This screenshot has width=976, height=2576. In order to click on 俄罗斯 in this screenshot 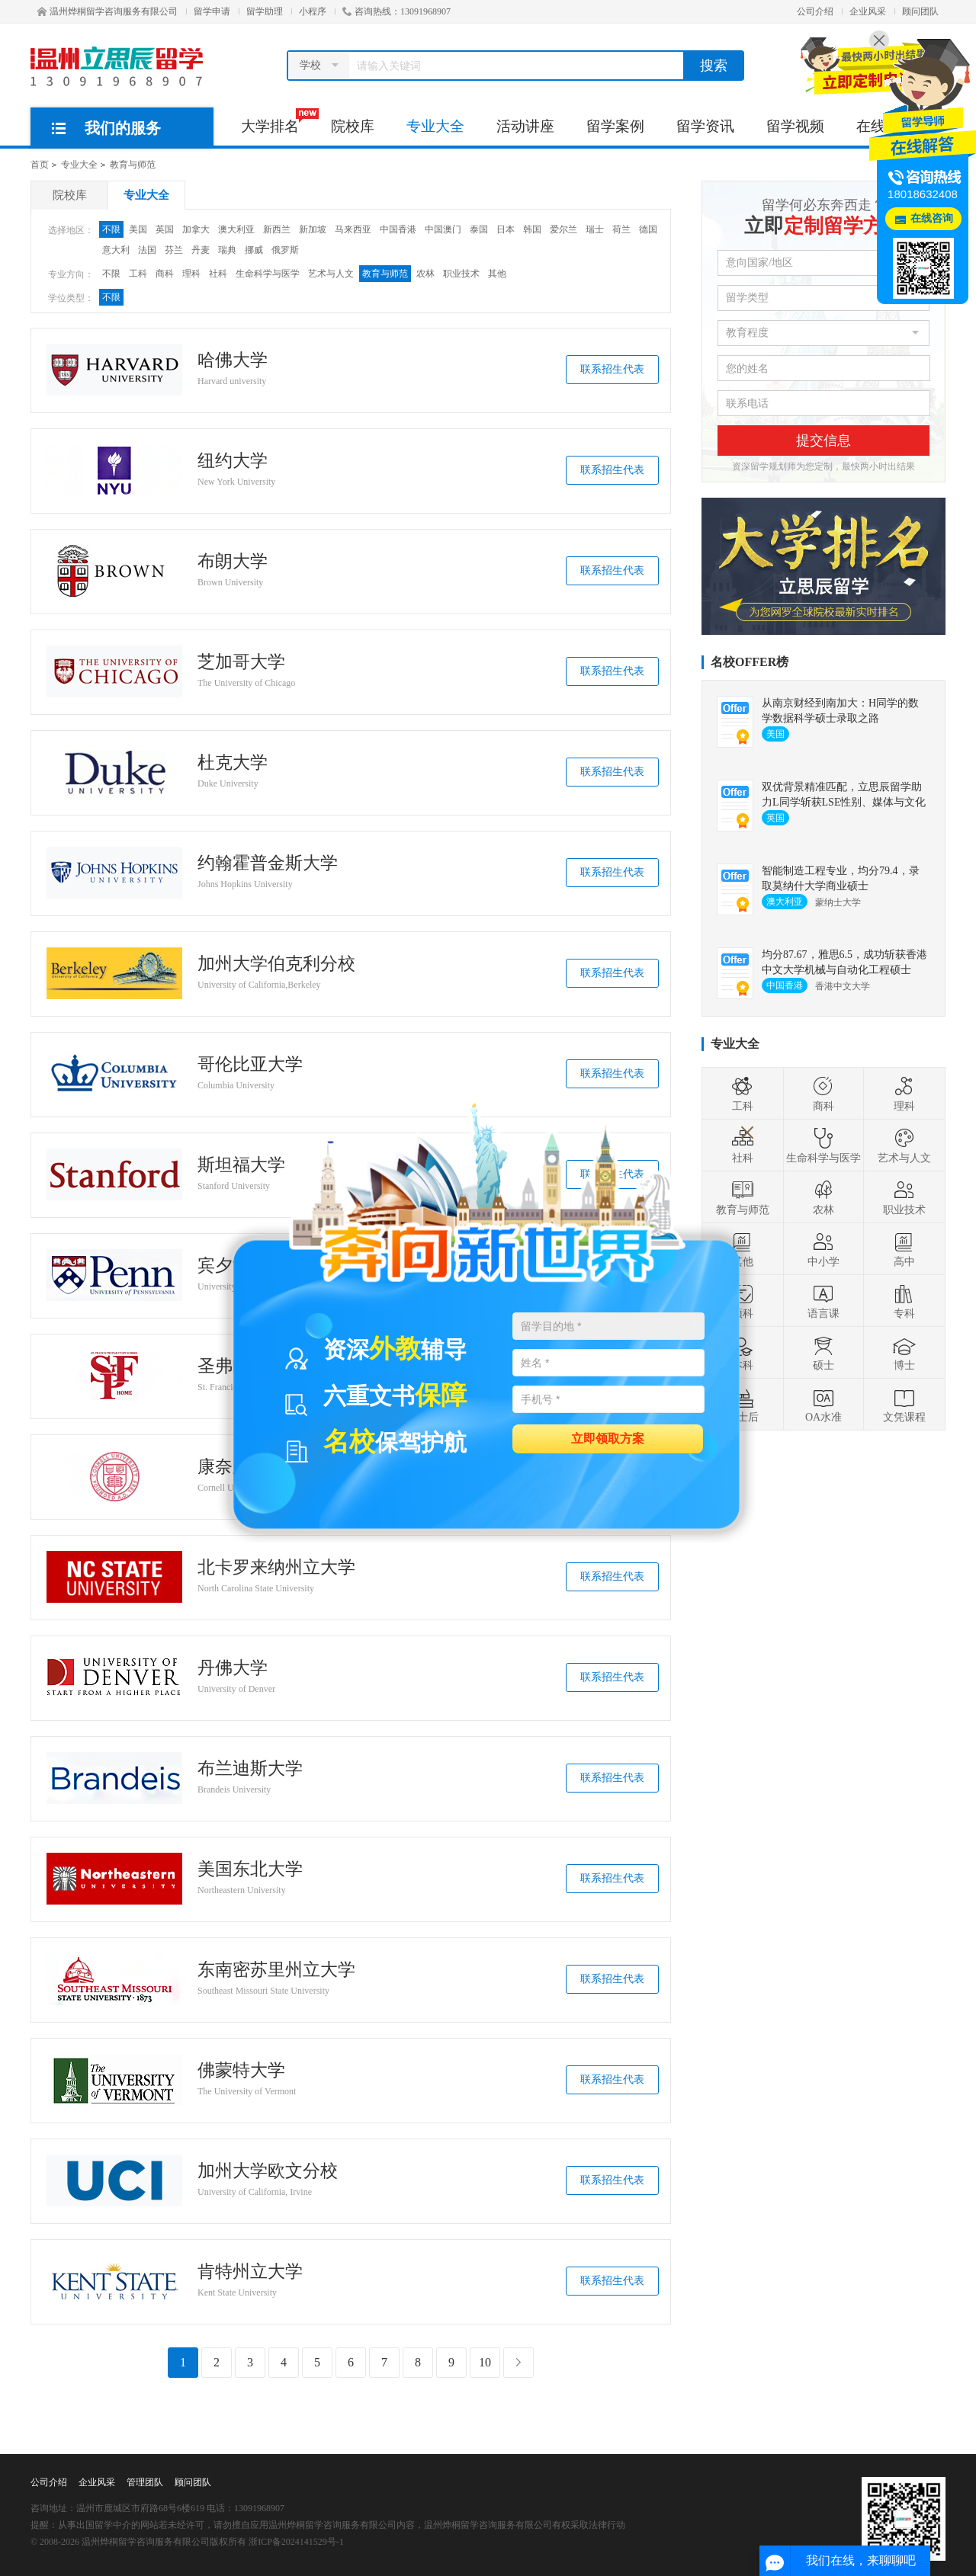, I will do `click(285, 250)`.